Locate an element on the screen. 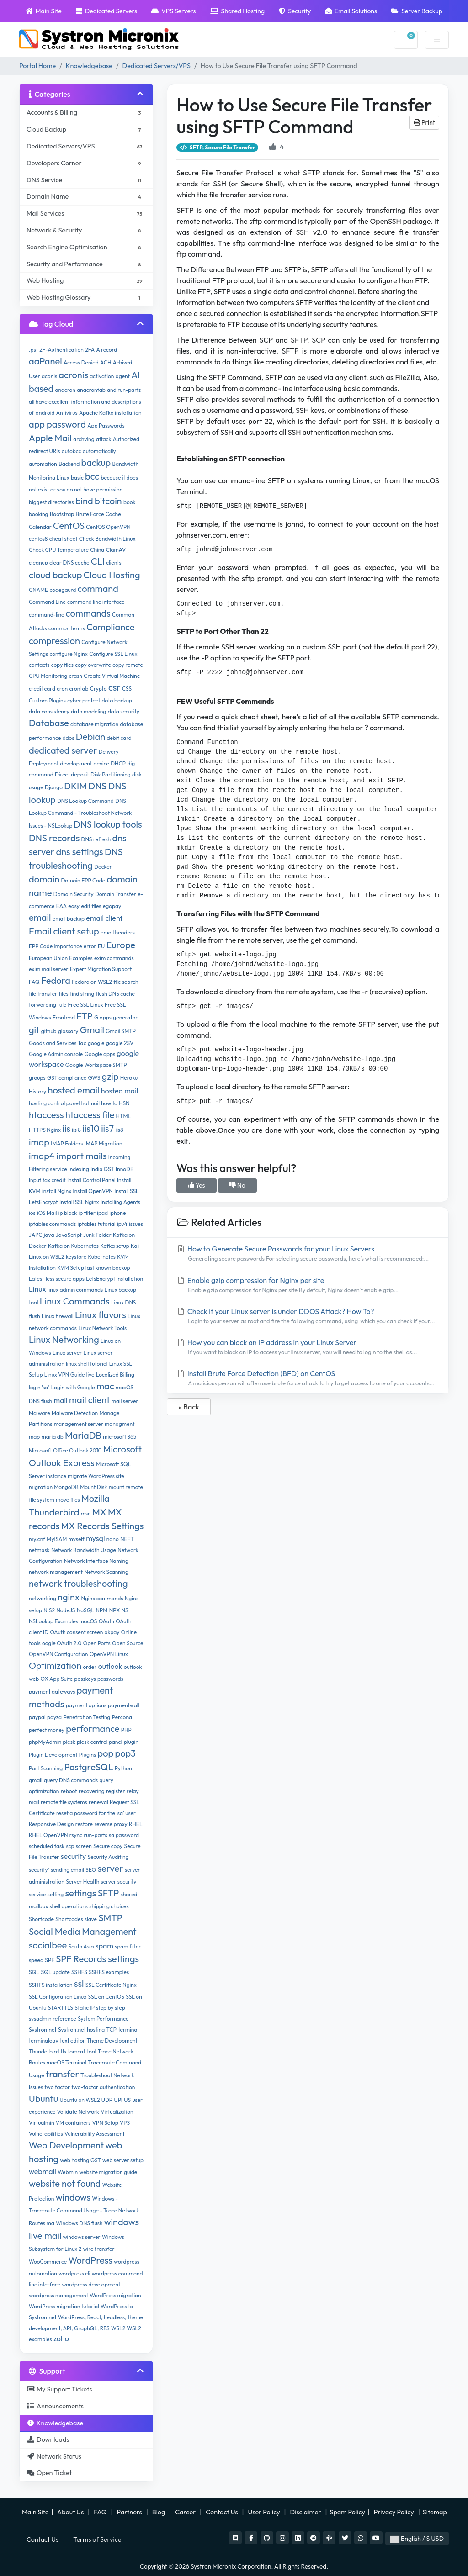 This screenshot has width=468, height=2576. Windows DNS flush is located at coordinates (79, 2223).